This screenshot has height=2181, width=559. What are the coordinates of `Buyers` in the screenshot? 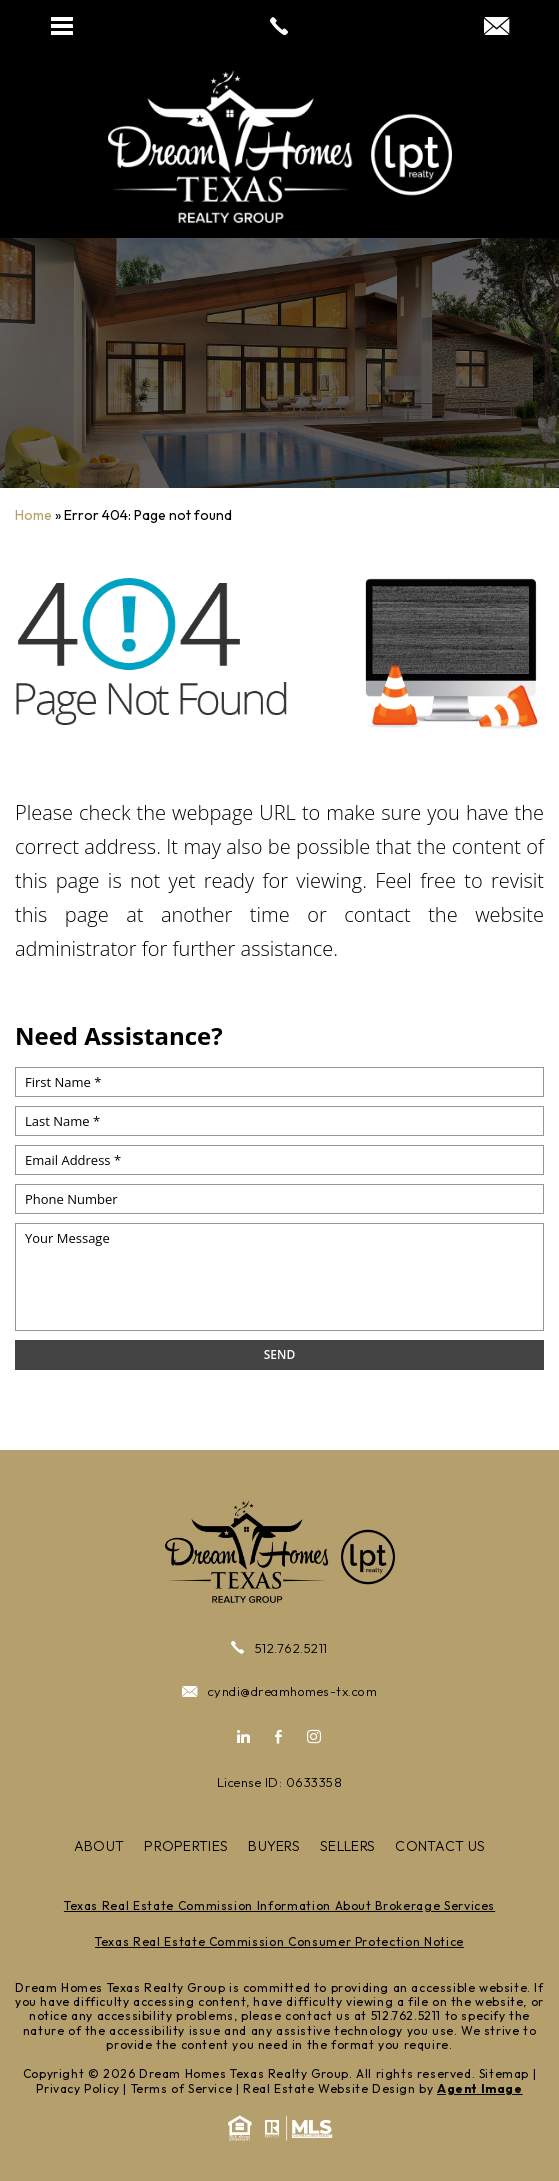 It's located at (274, 1846).